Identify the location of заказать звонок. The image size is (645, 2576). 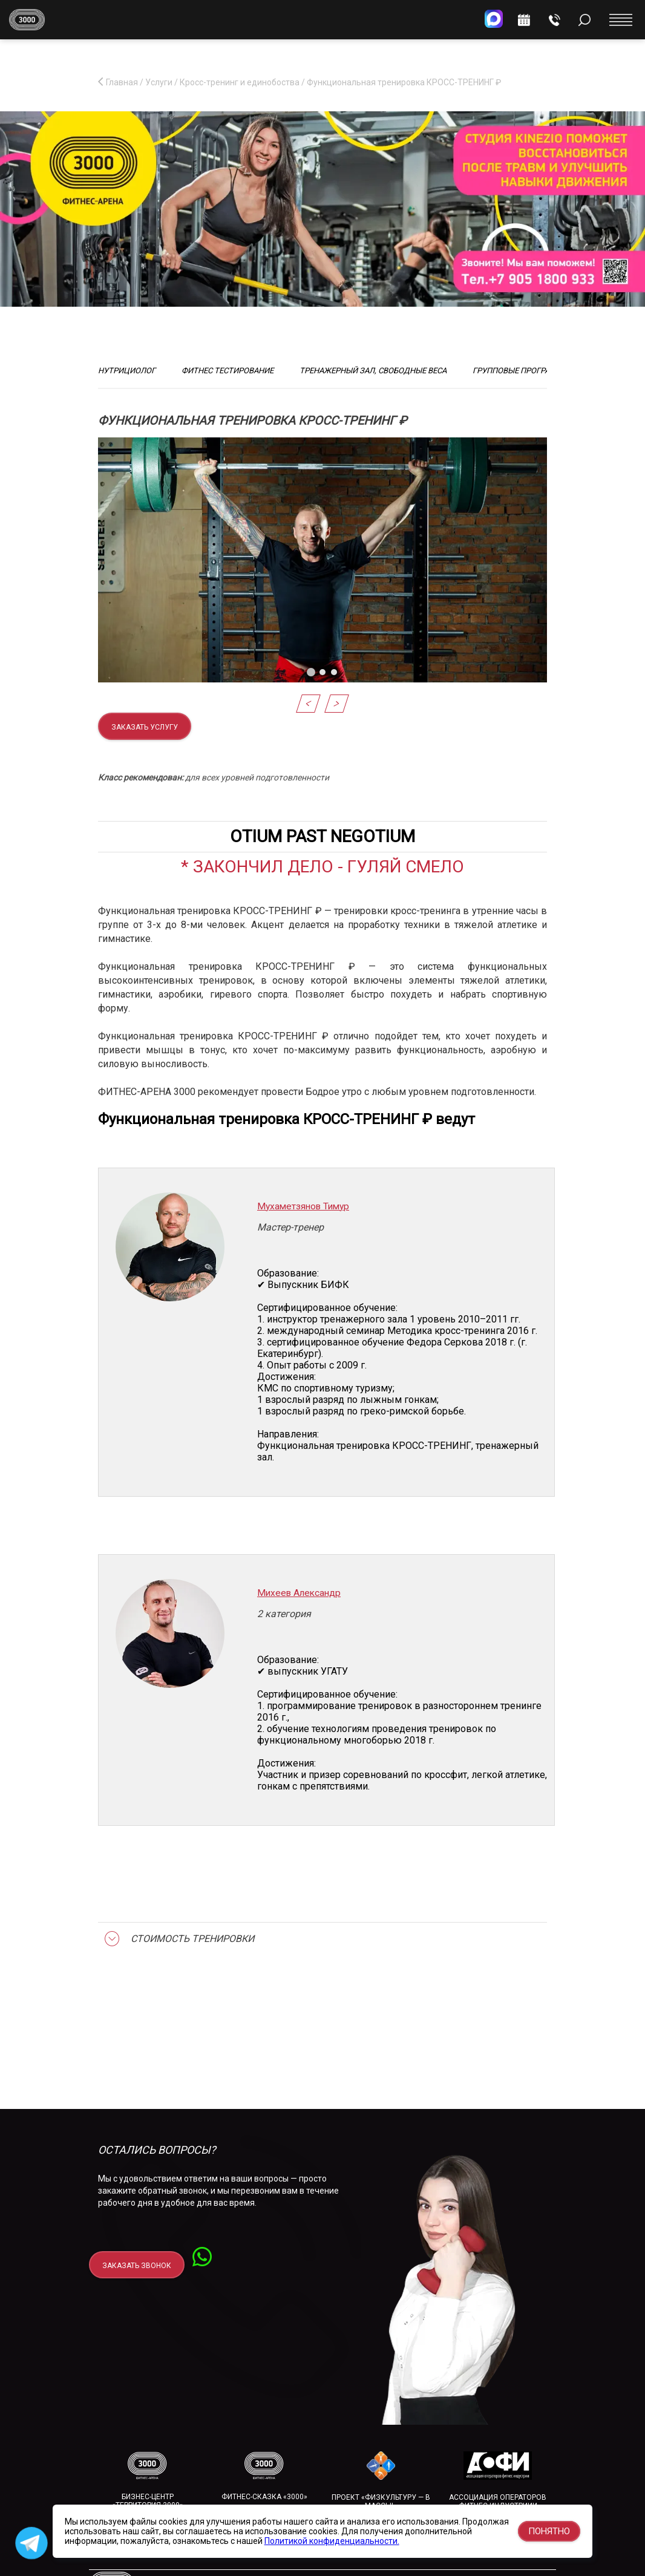
(136, 2265).